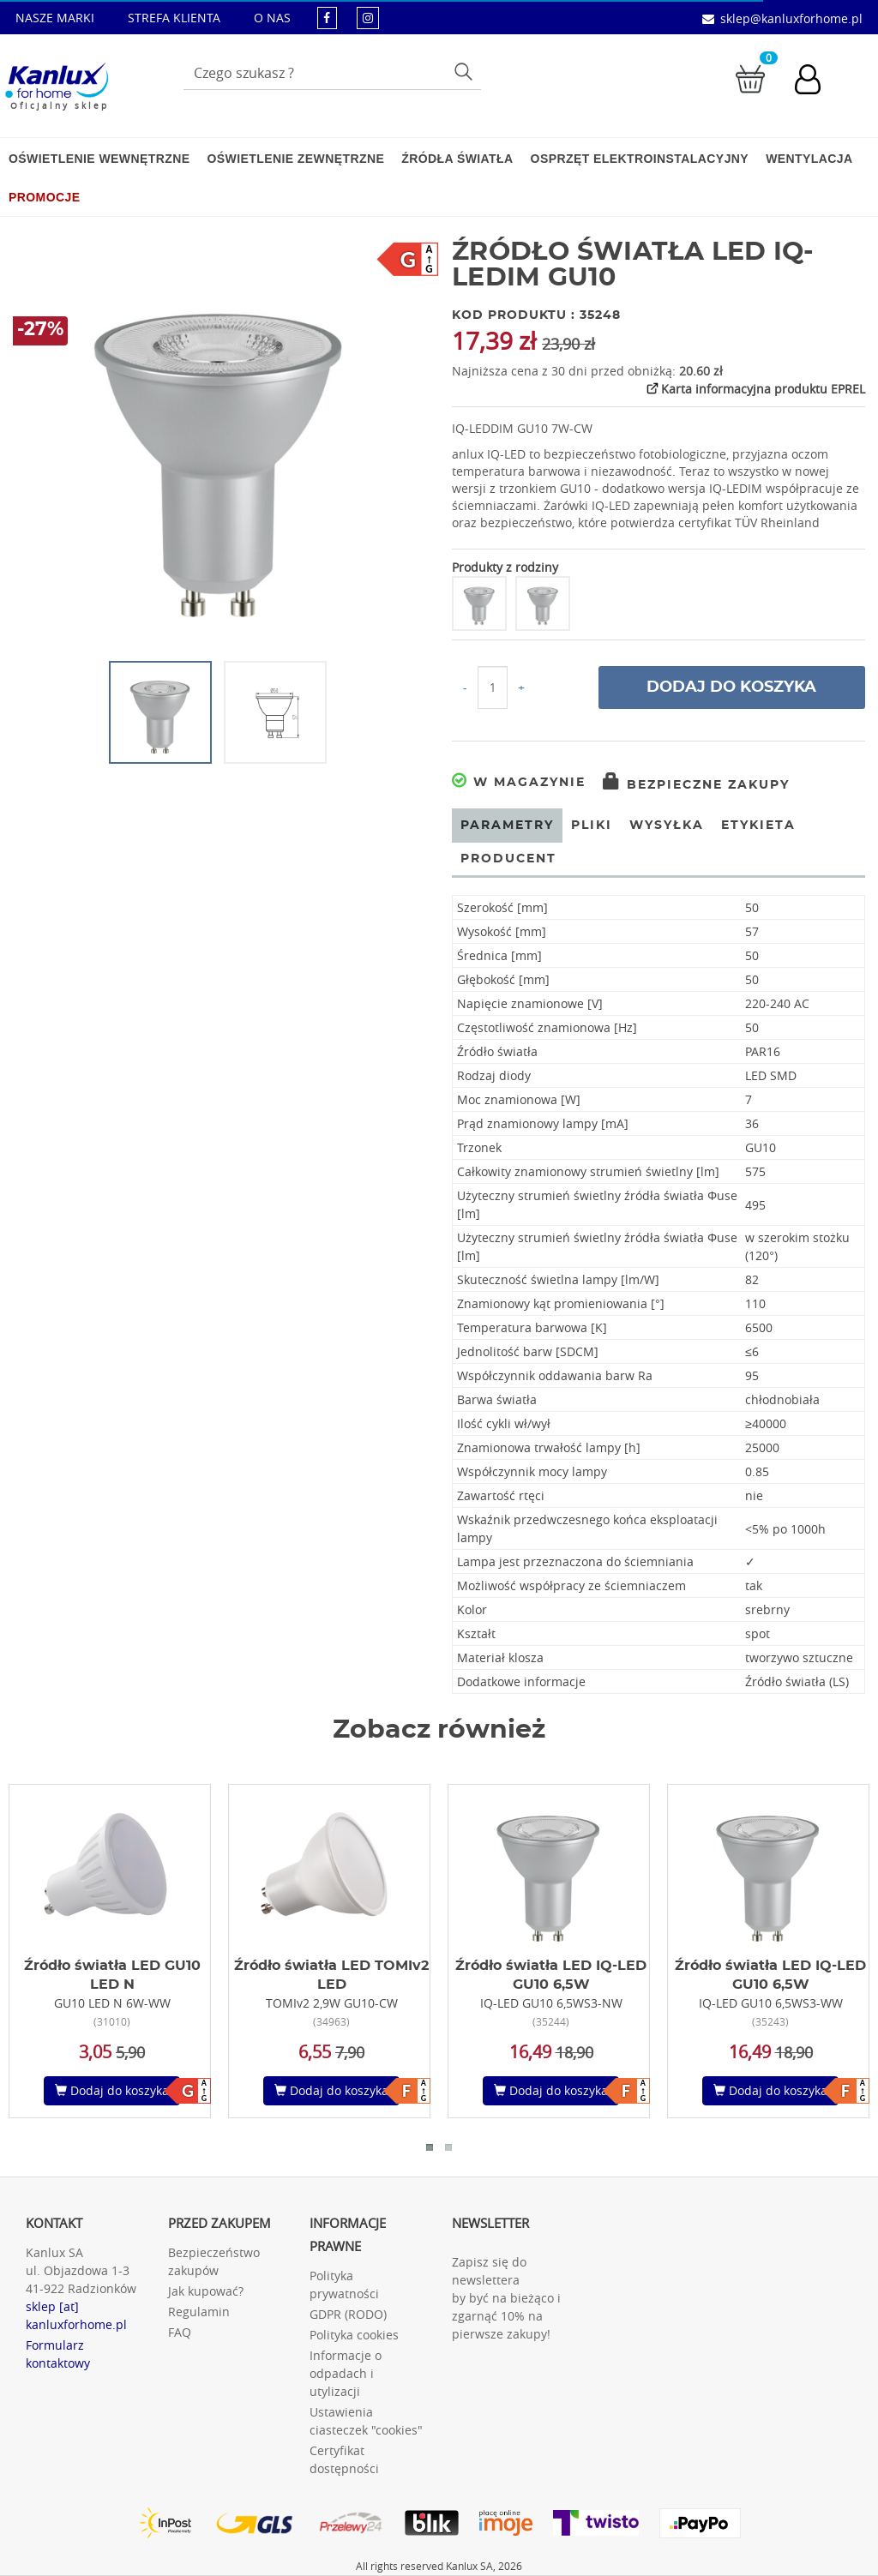 The width and height of the screenshot is (878, 2576). What do you see at coordinates (344, 2284) in the screenshot?
I see `Polityka prywatności` at bounding box center [344, 2284].